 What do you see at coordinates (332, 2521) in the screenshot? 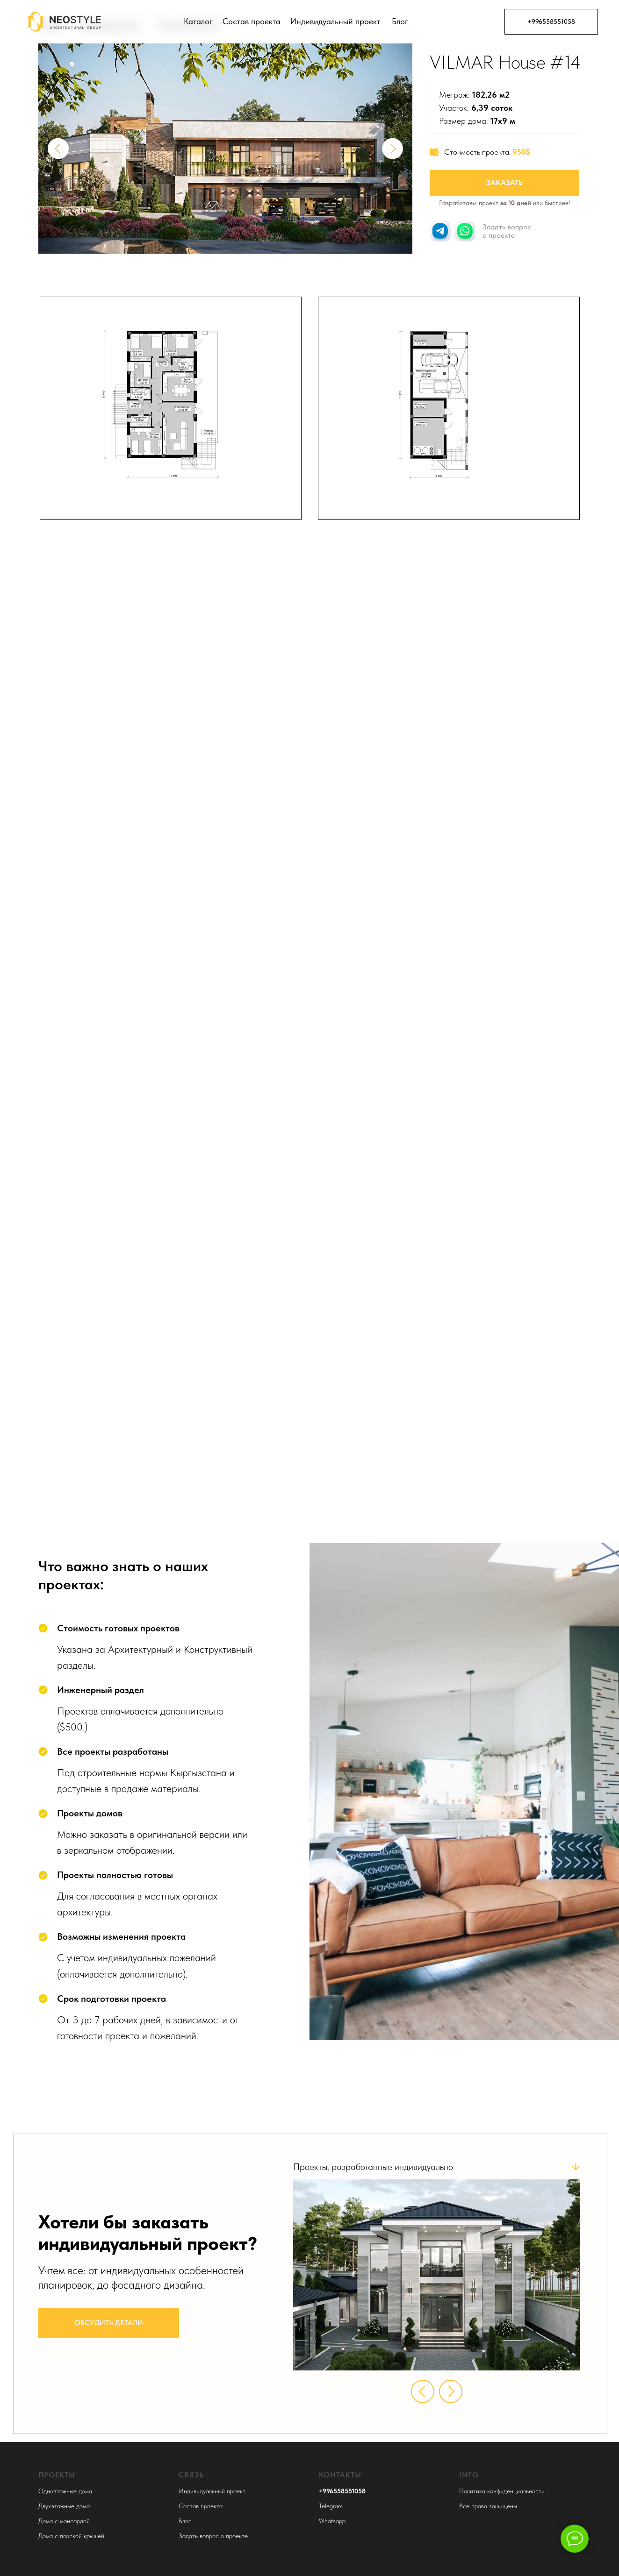
I see `Whatsapp` at bounding box center [332, 2521].